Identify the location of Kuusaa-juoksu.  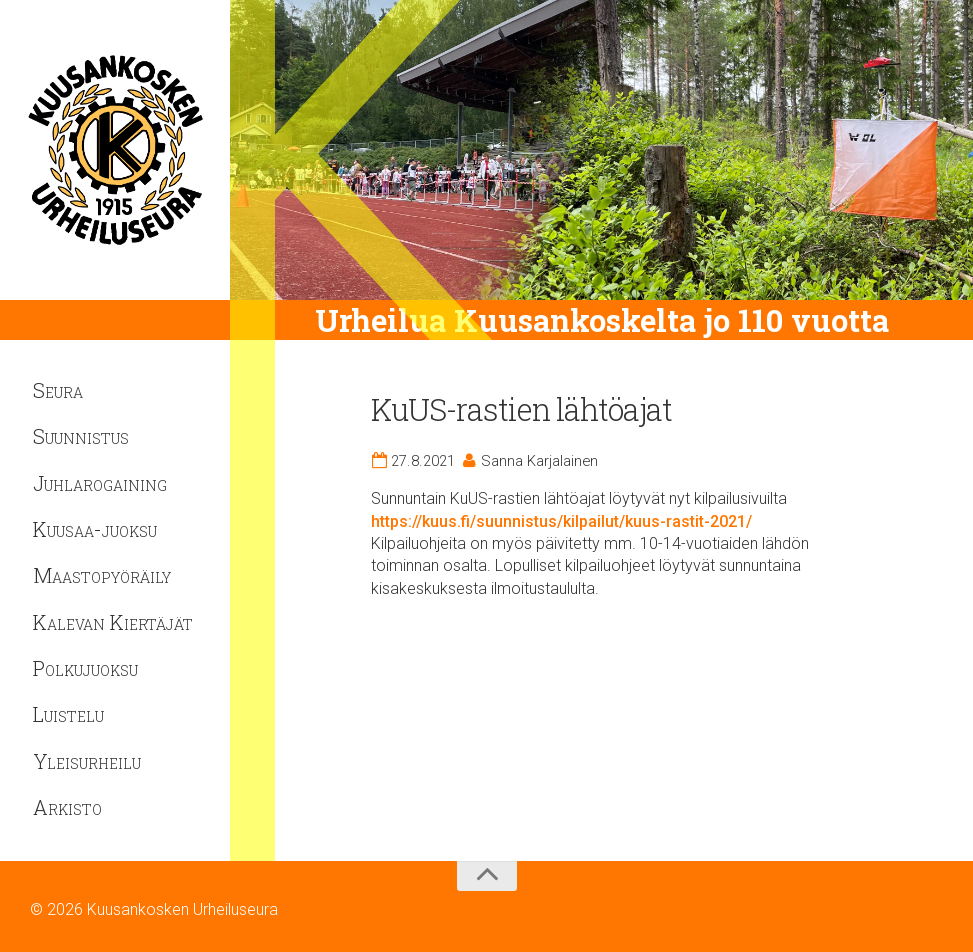
(95, 529).